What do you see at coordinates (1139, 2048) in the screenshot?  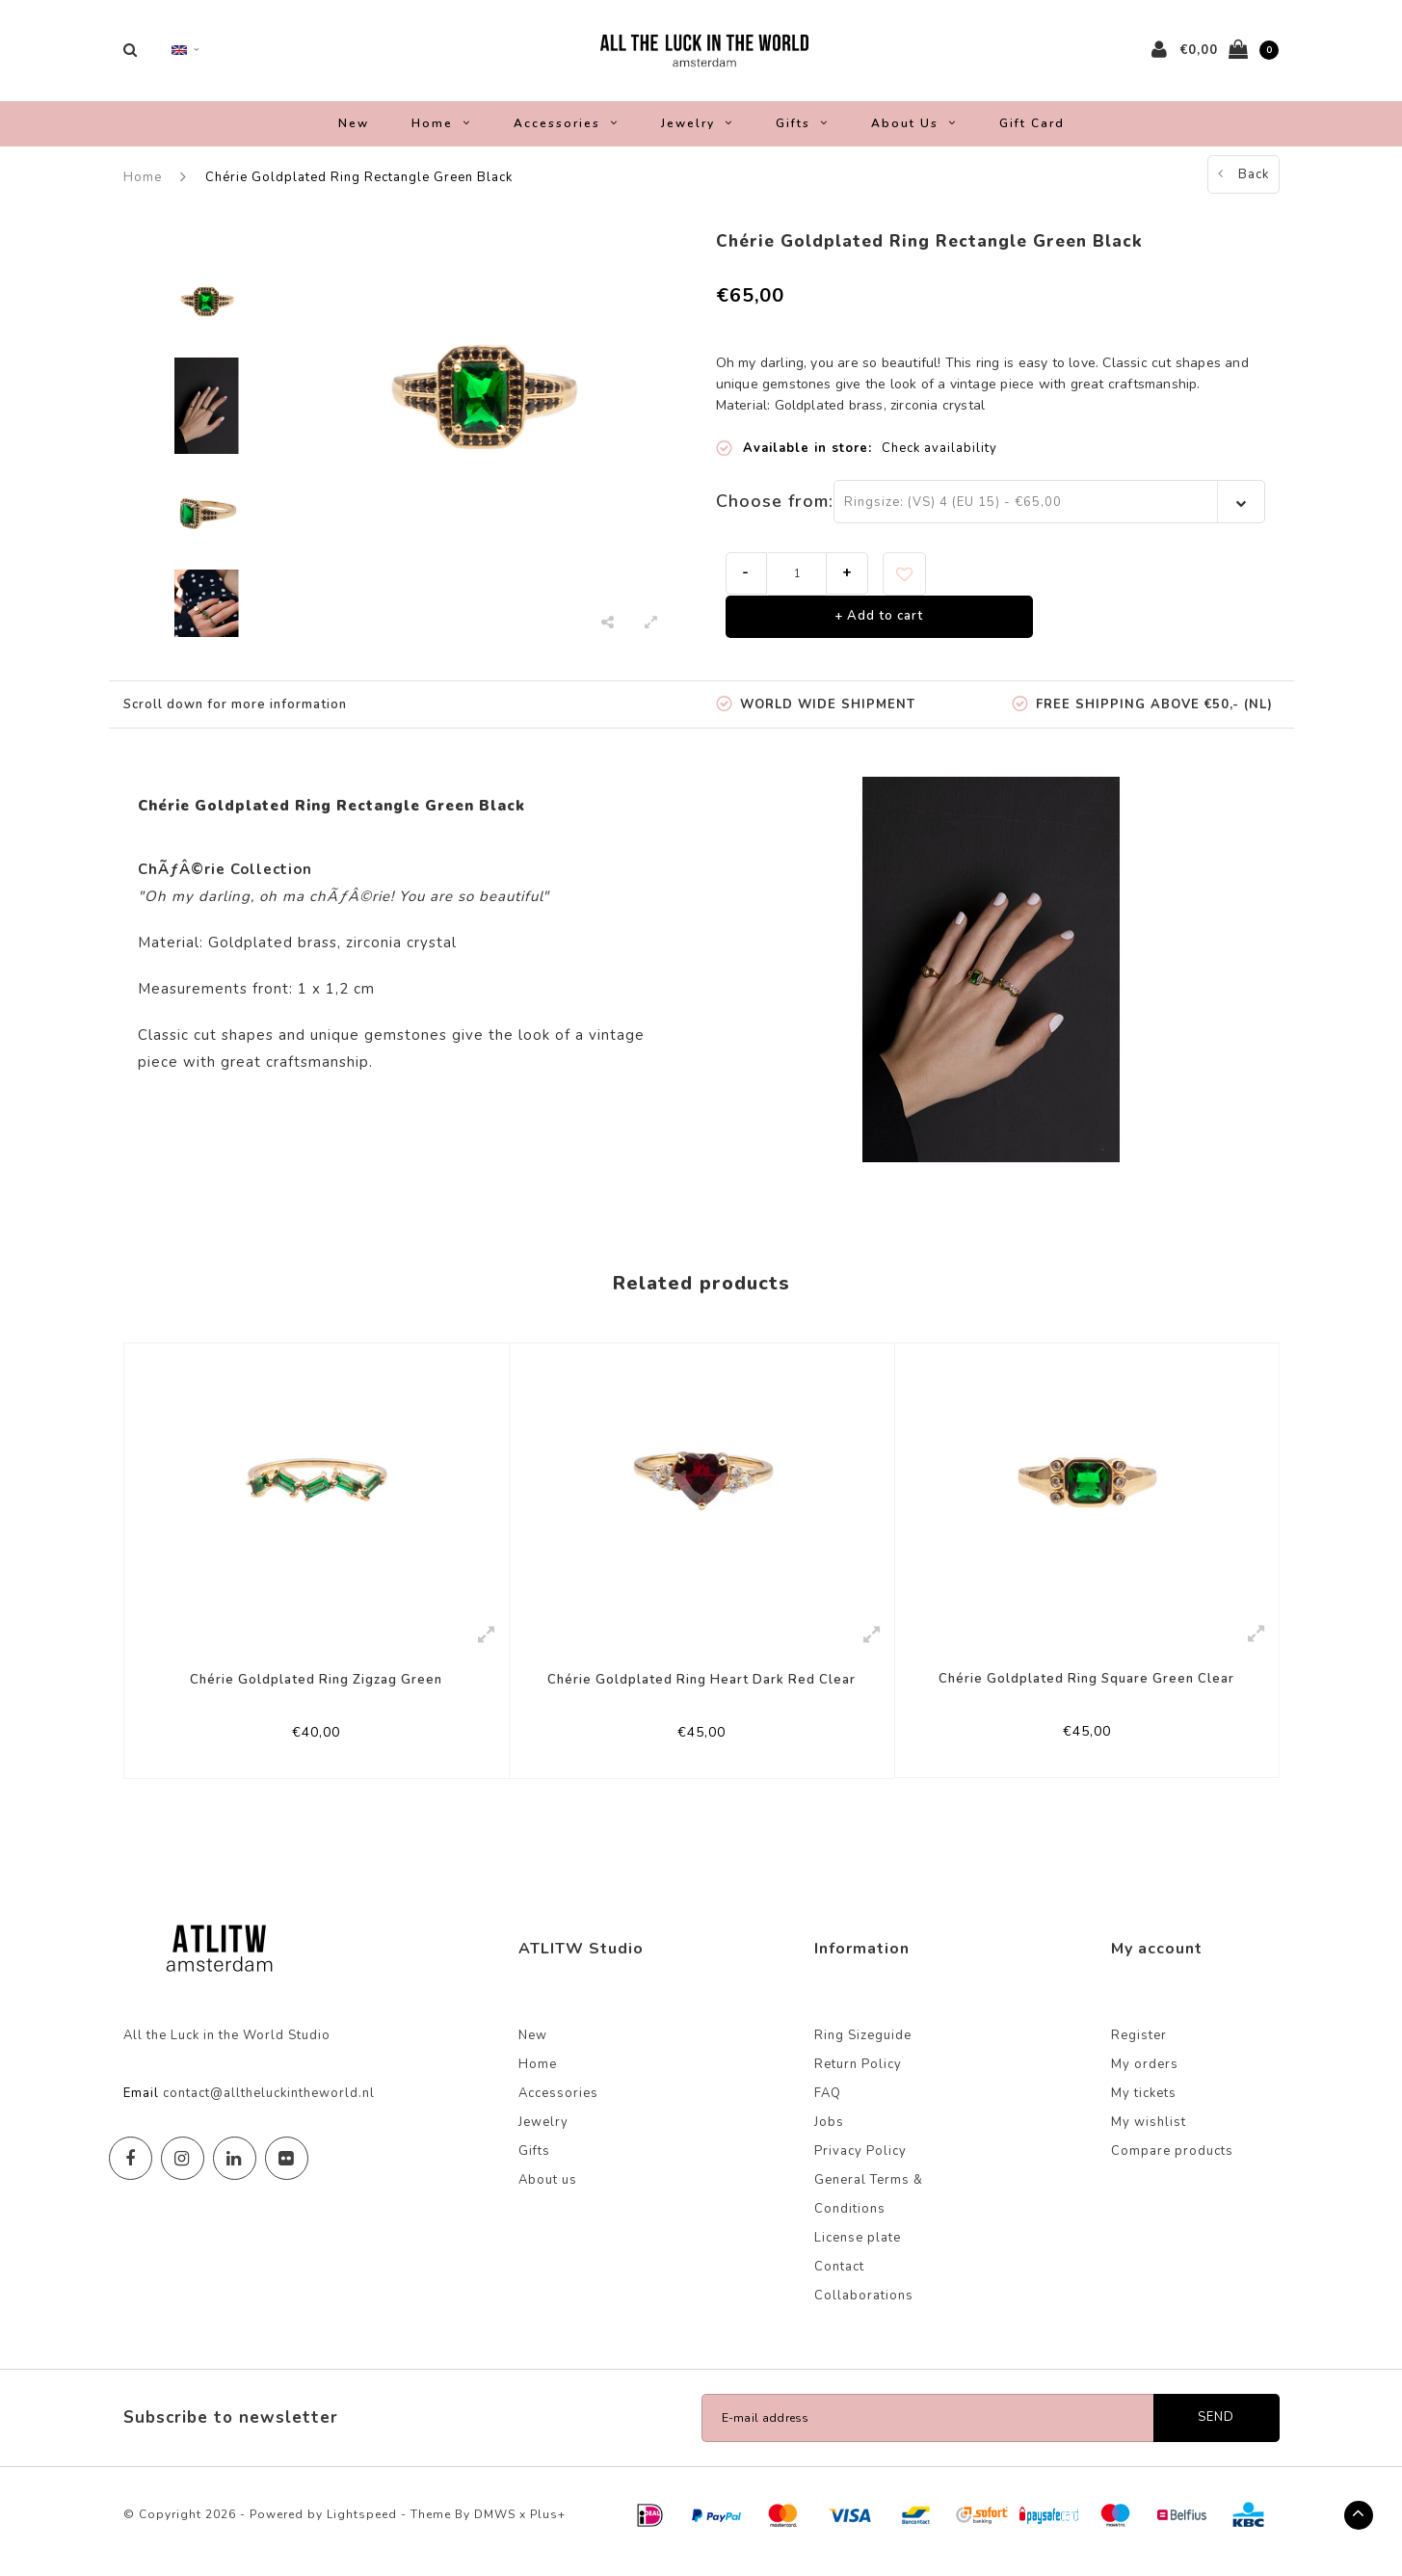 I see `Register` at bounding box center [1139, 2048].